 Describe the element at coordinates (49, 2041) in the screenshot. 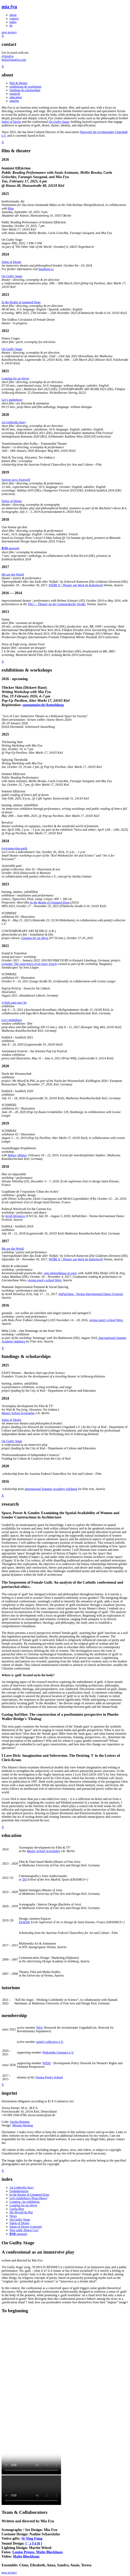

I see `pain(t) collective e.V.` at that location.